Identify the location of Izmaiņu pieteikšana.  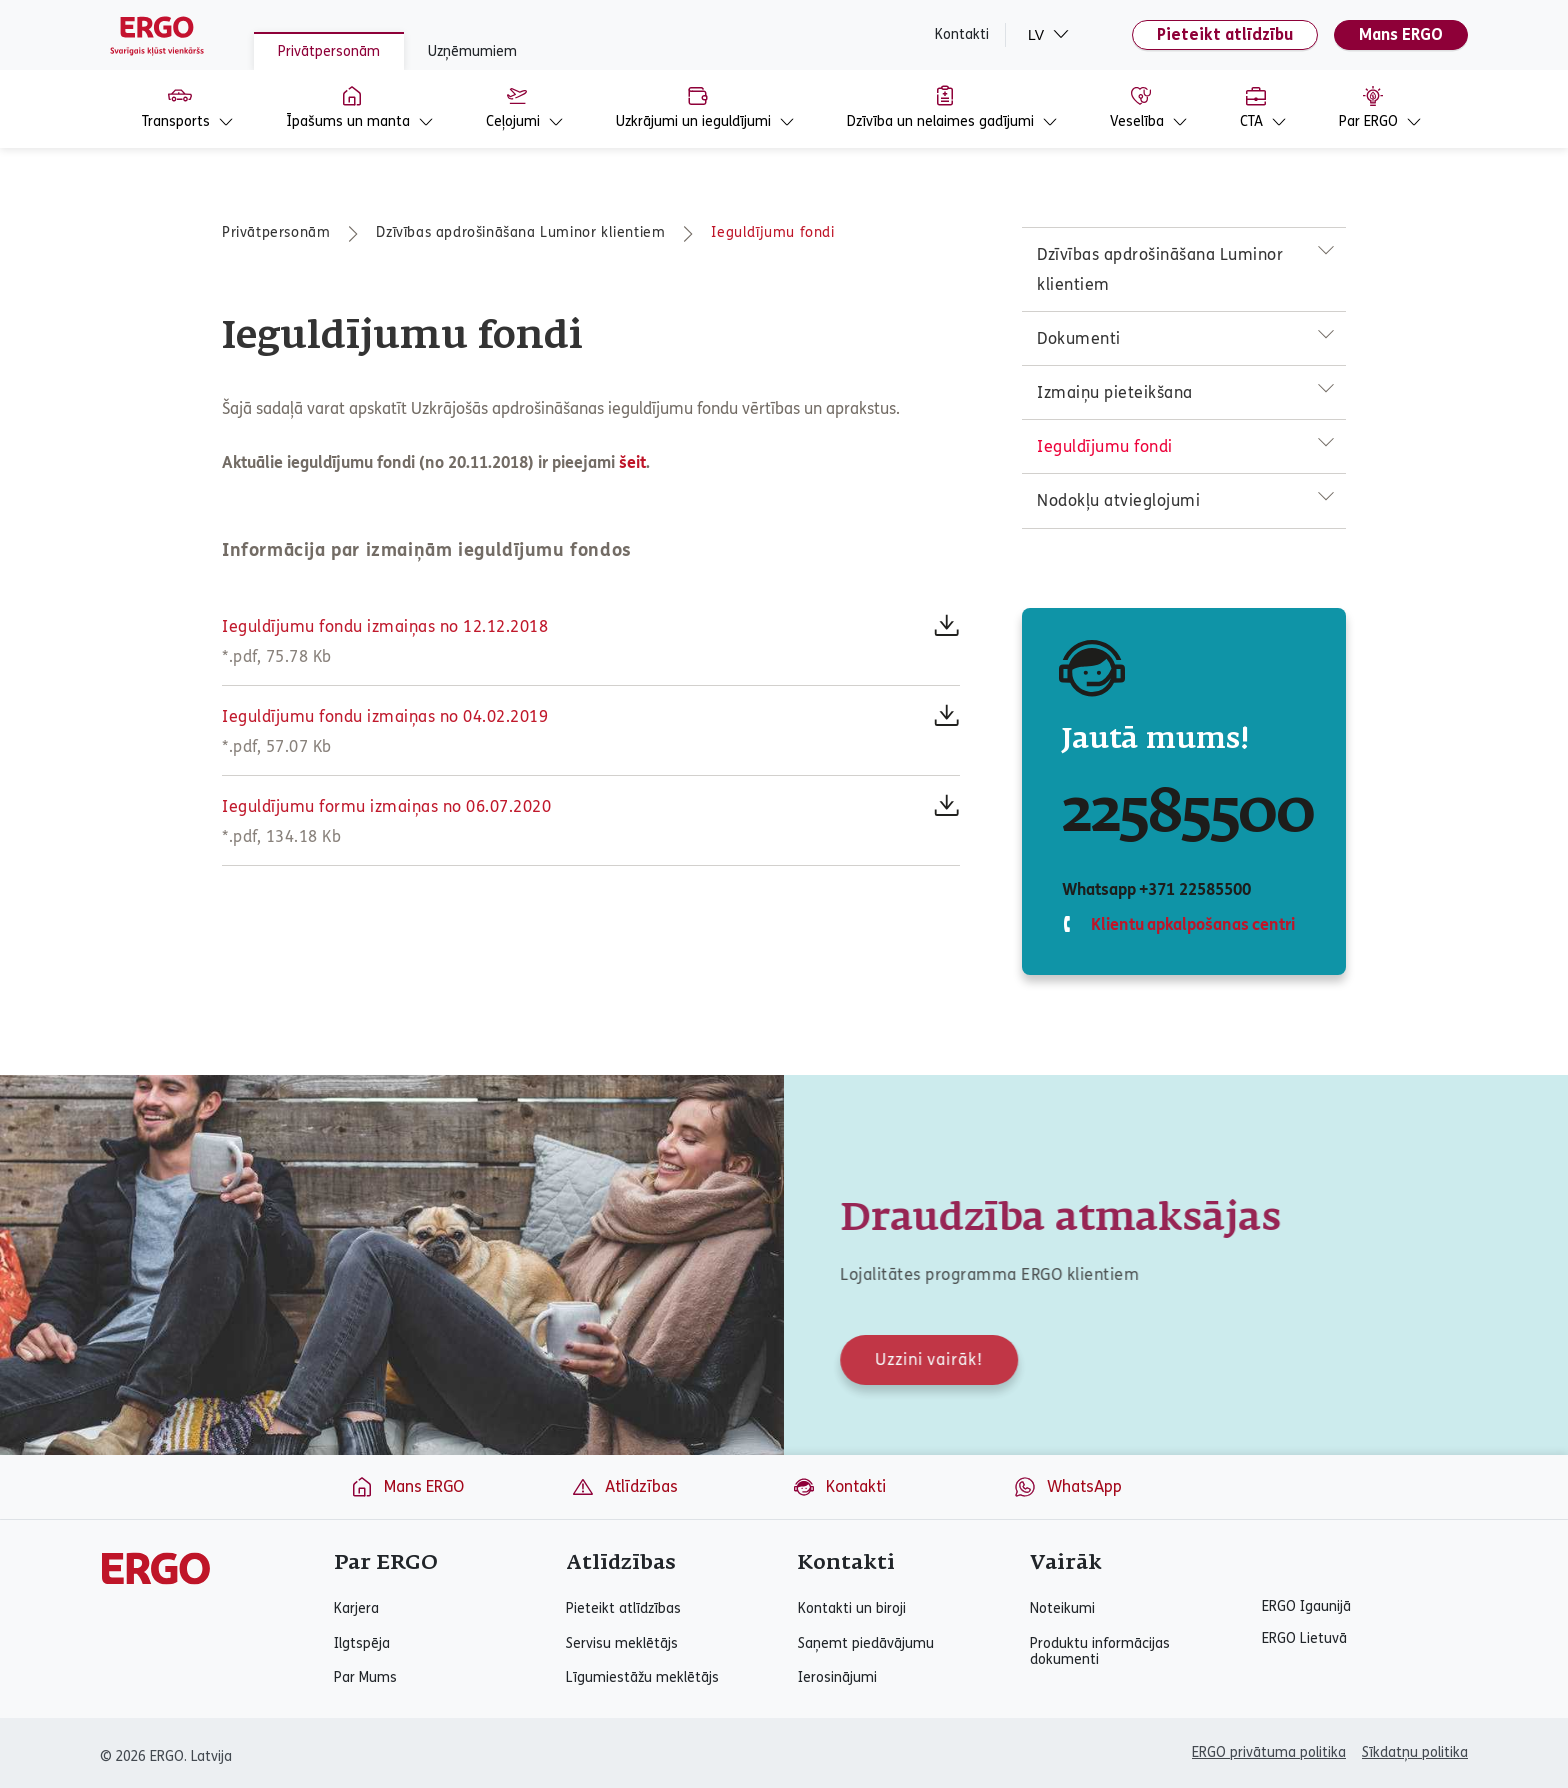
(1115, 392).